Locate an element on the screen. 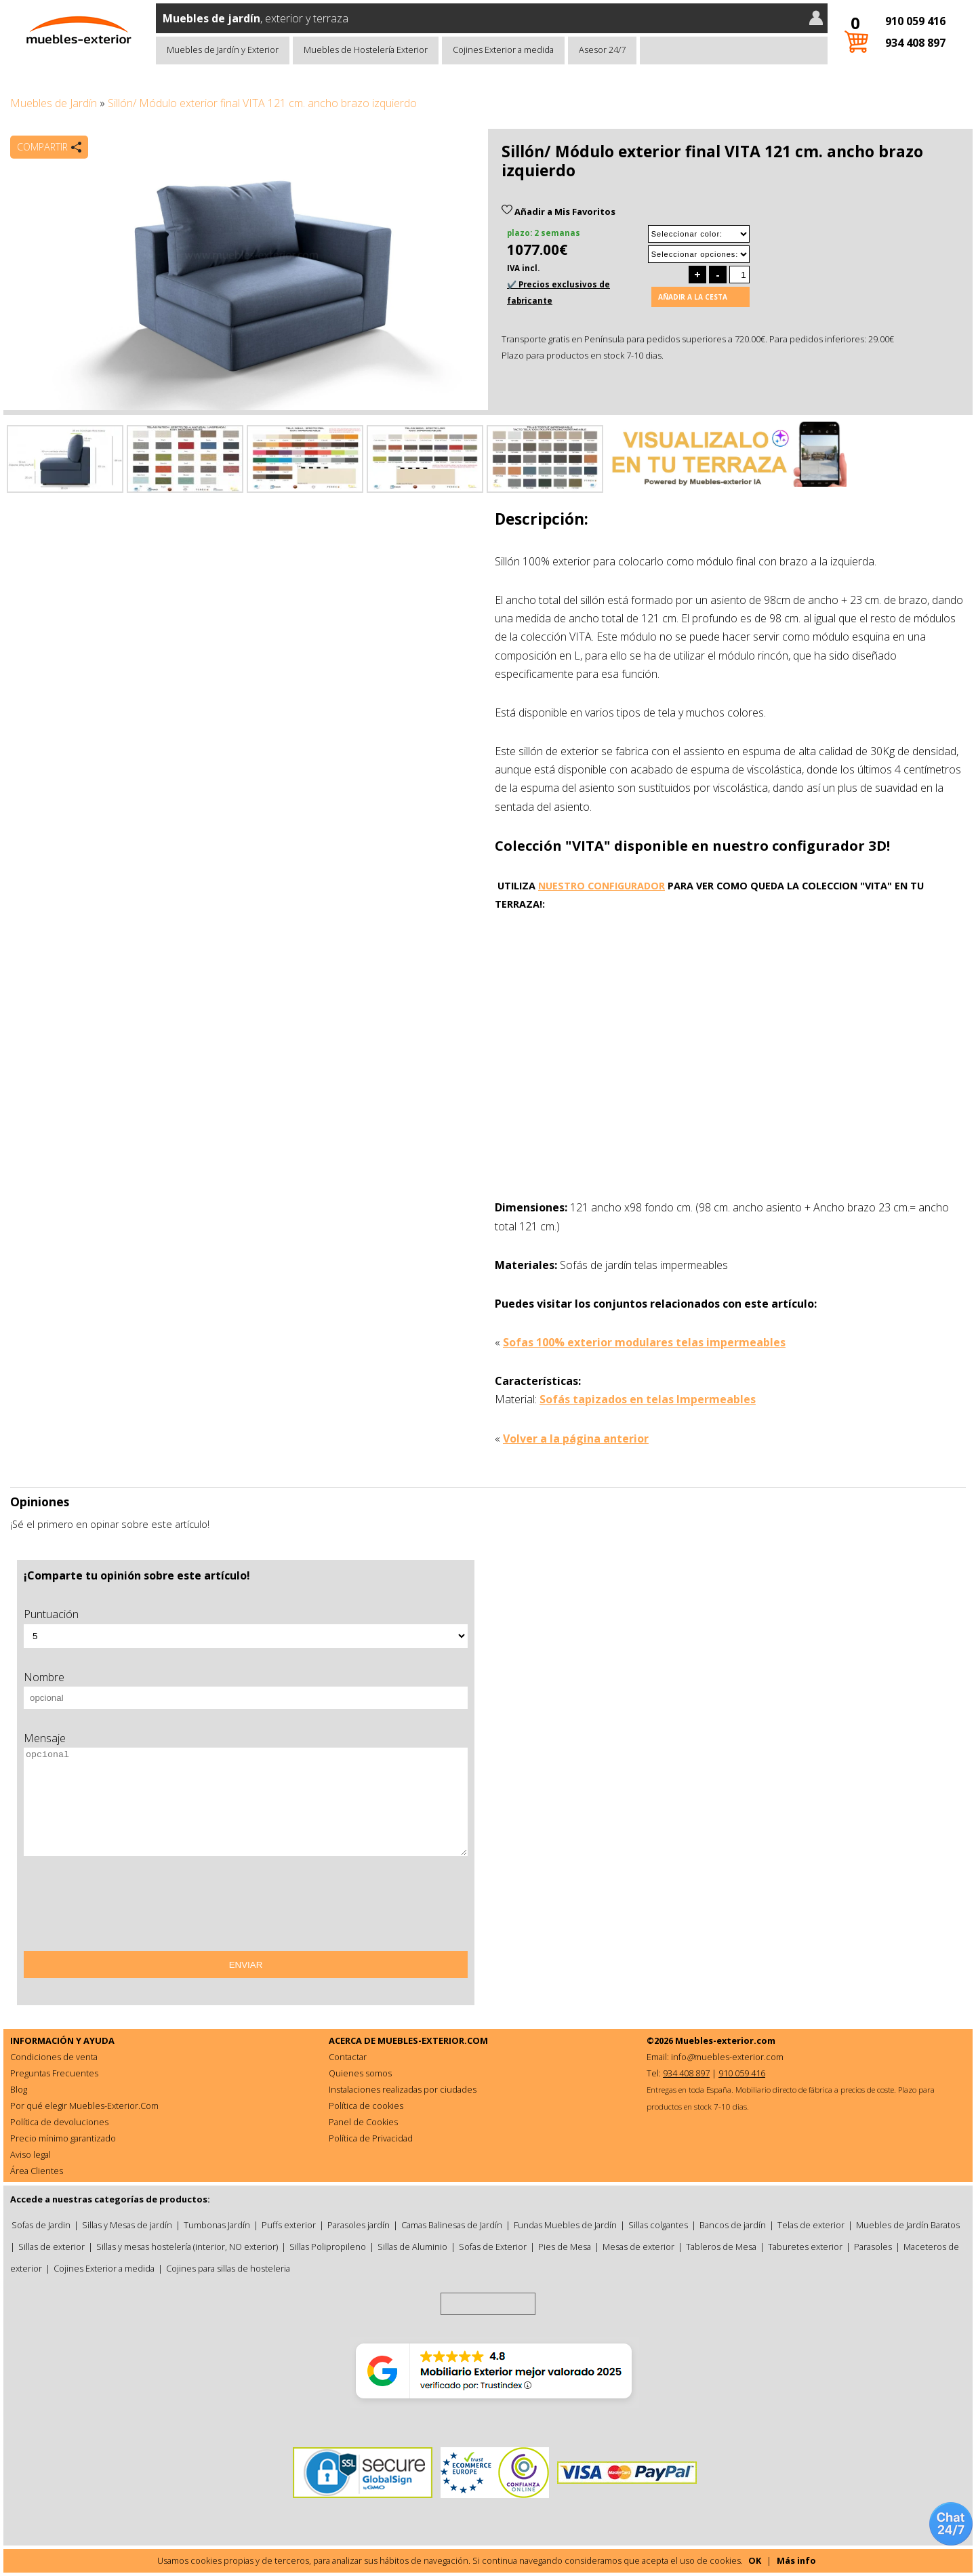  Parasoles is located at coordinates (873, 2246).